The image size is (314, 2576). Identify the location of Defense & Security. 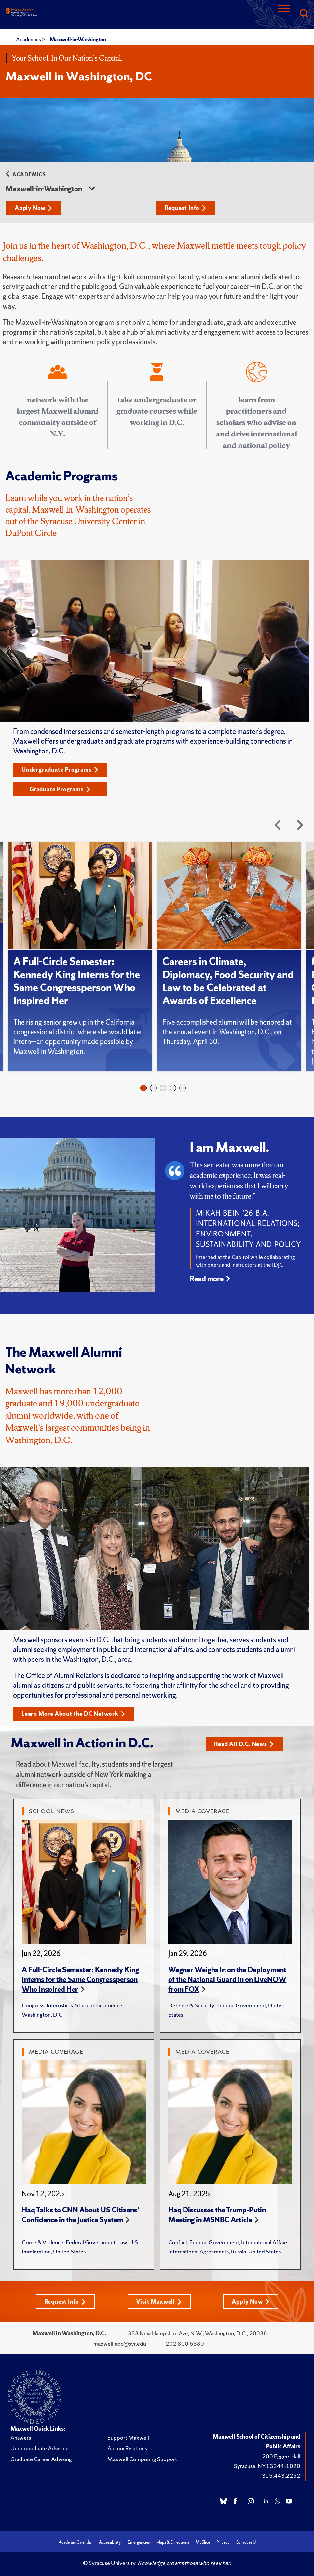
(191, 2005).